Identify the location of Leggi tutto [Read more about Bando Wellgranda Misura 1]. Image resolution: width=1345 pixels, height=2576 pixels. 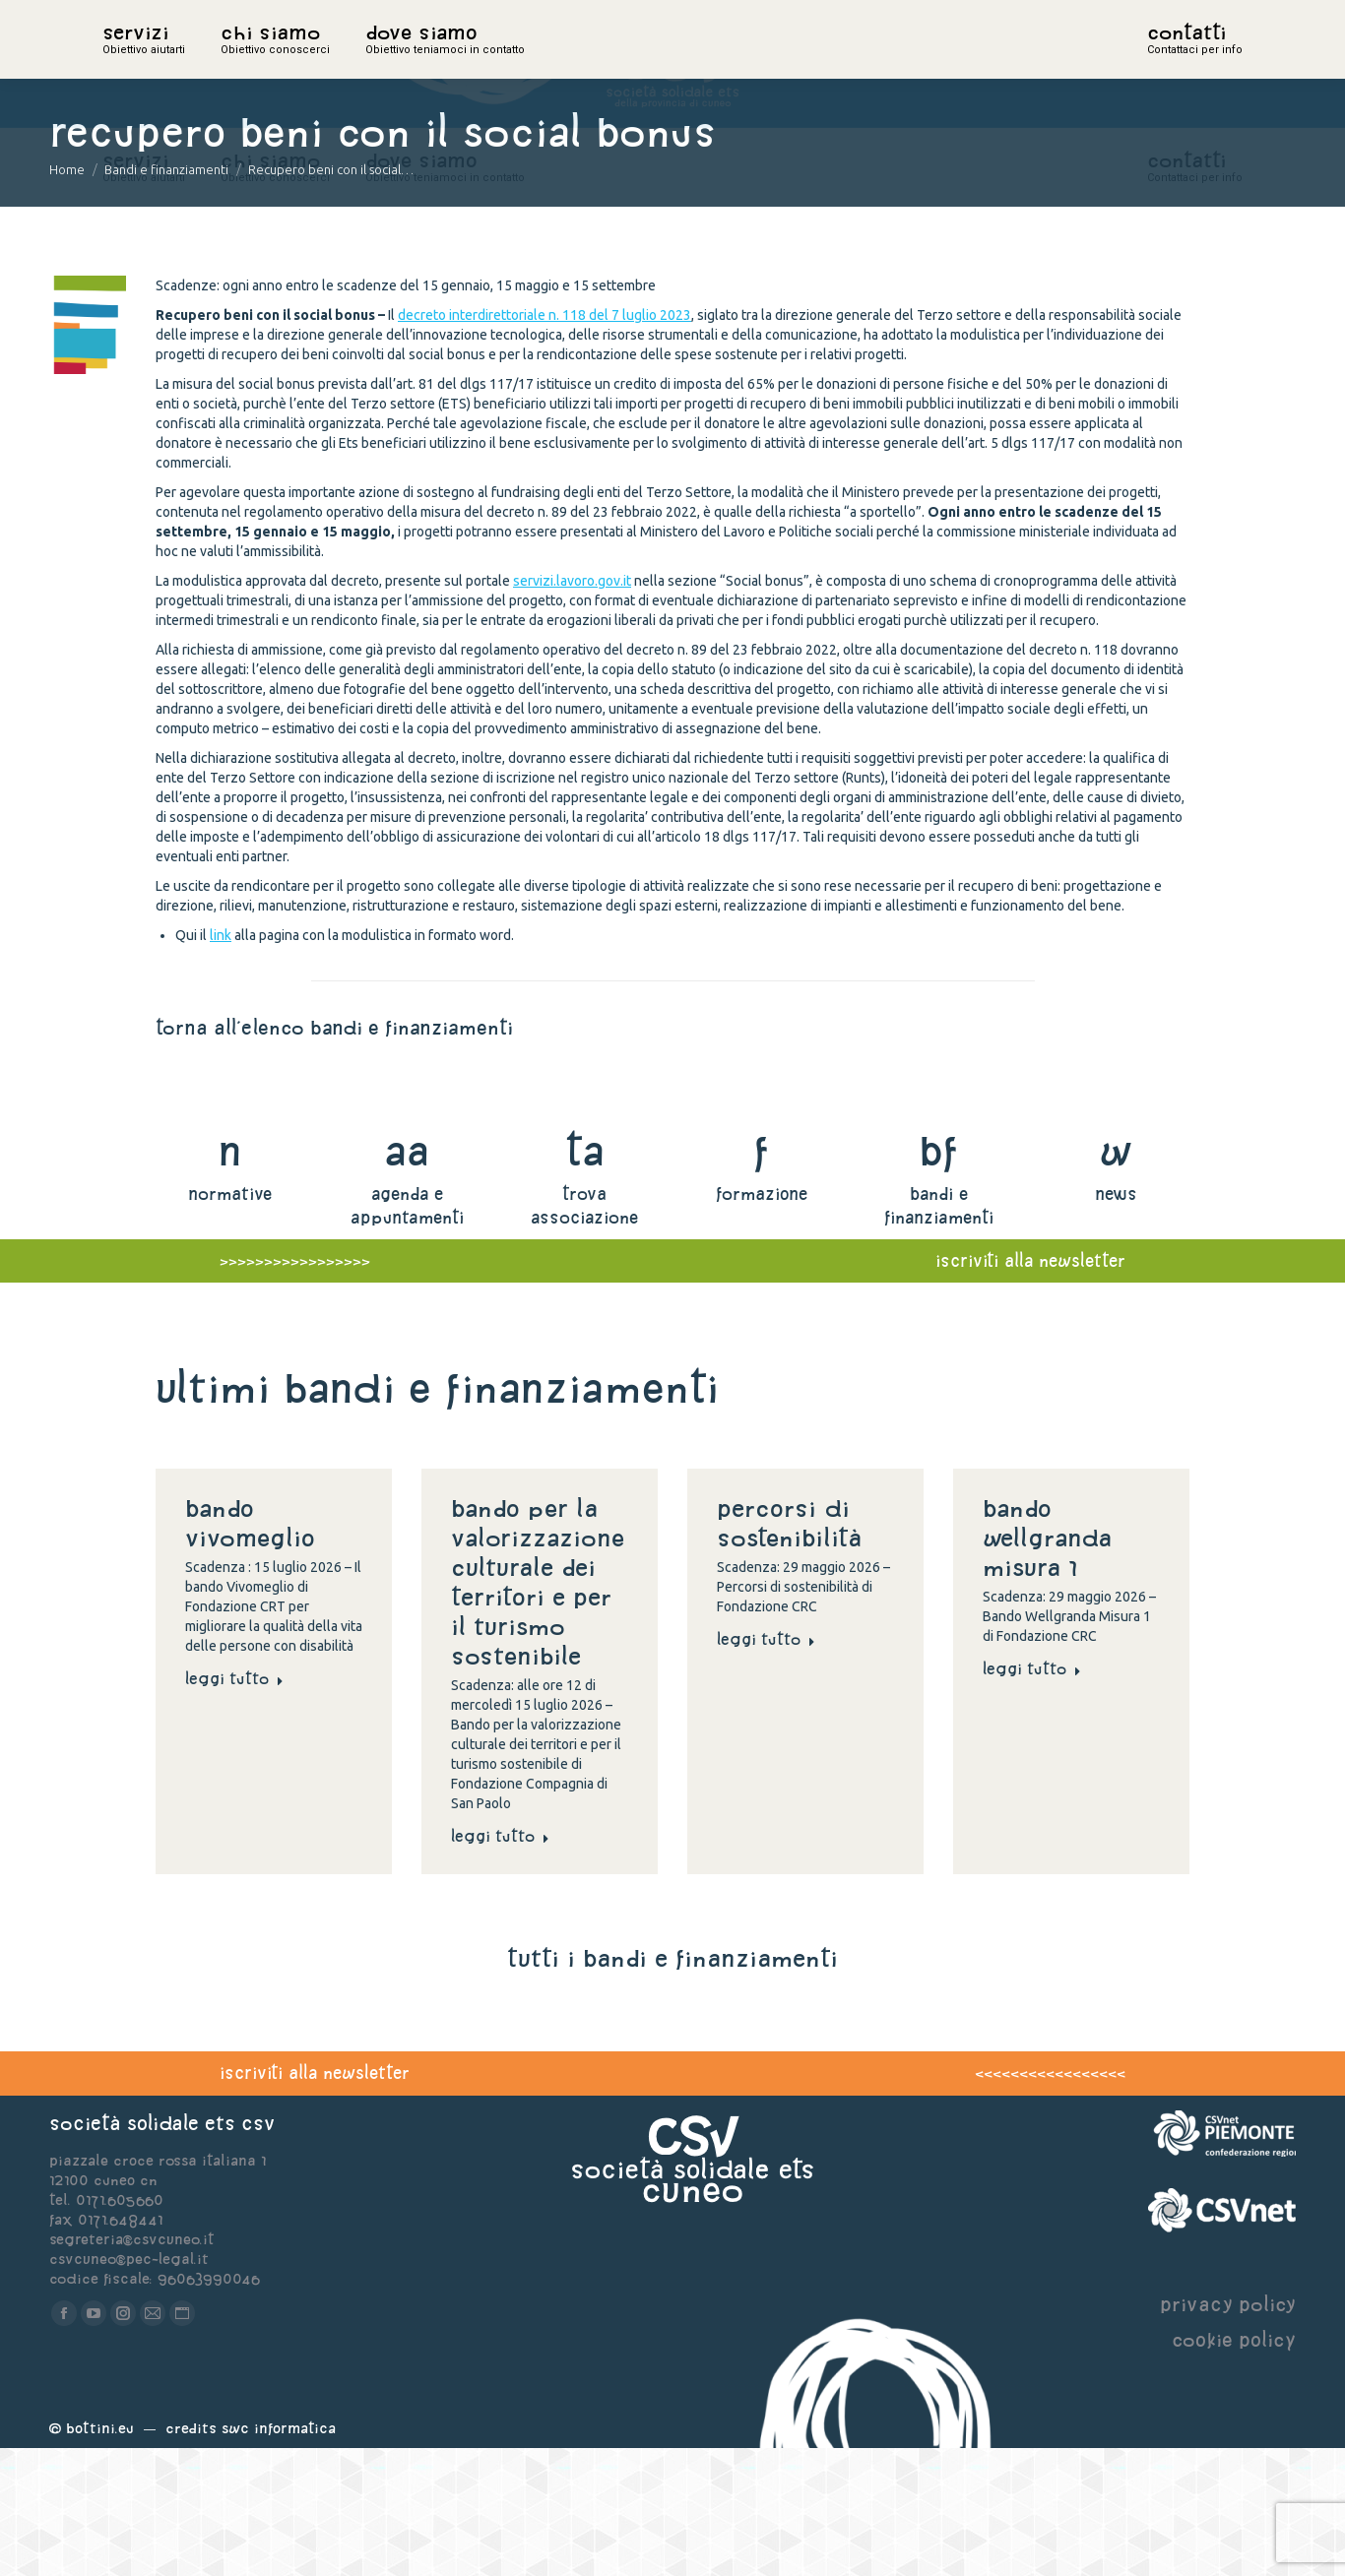
(1032, 1796).